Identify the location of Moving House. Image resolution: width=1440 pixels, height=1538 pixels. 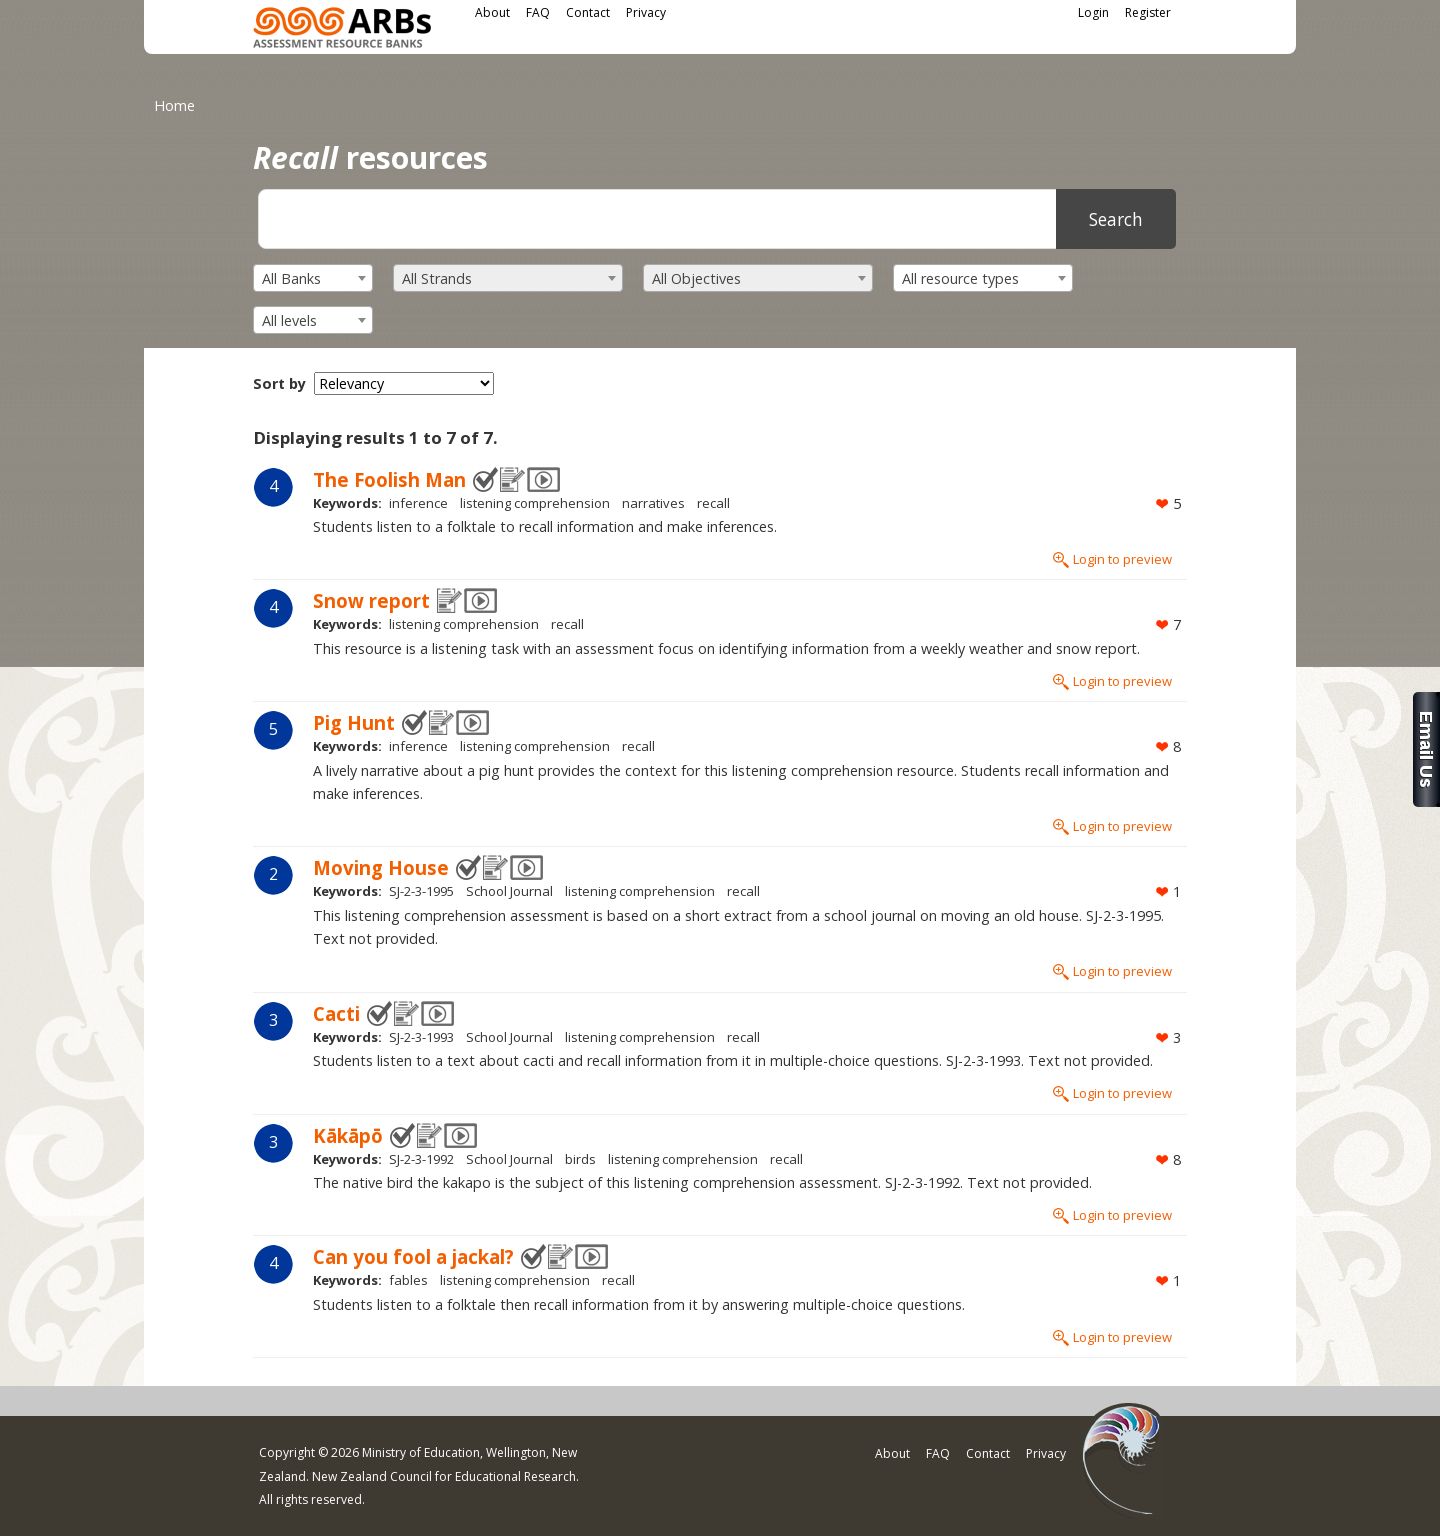
(381, 867).